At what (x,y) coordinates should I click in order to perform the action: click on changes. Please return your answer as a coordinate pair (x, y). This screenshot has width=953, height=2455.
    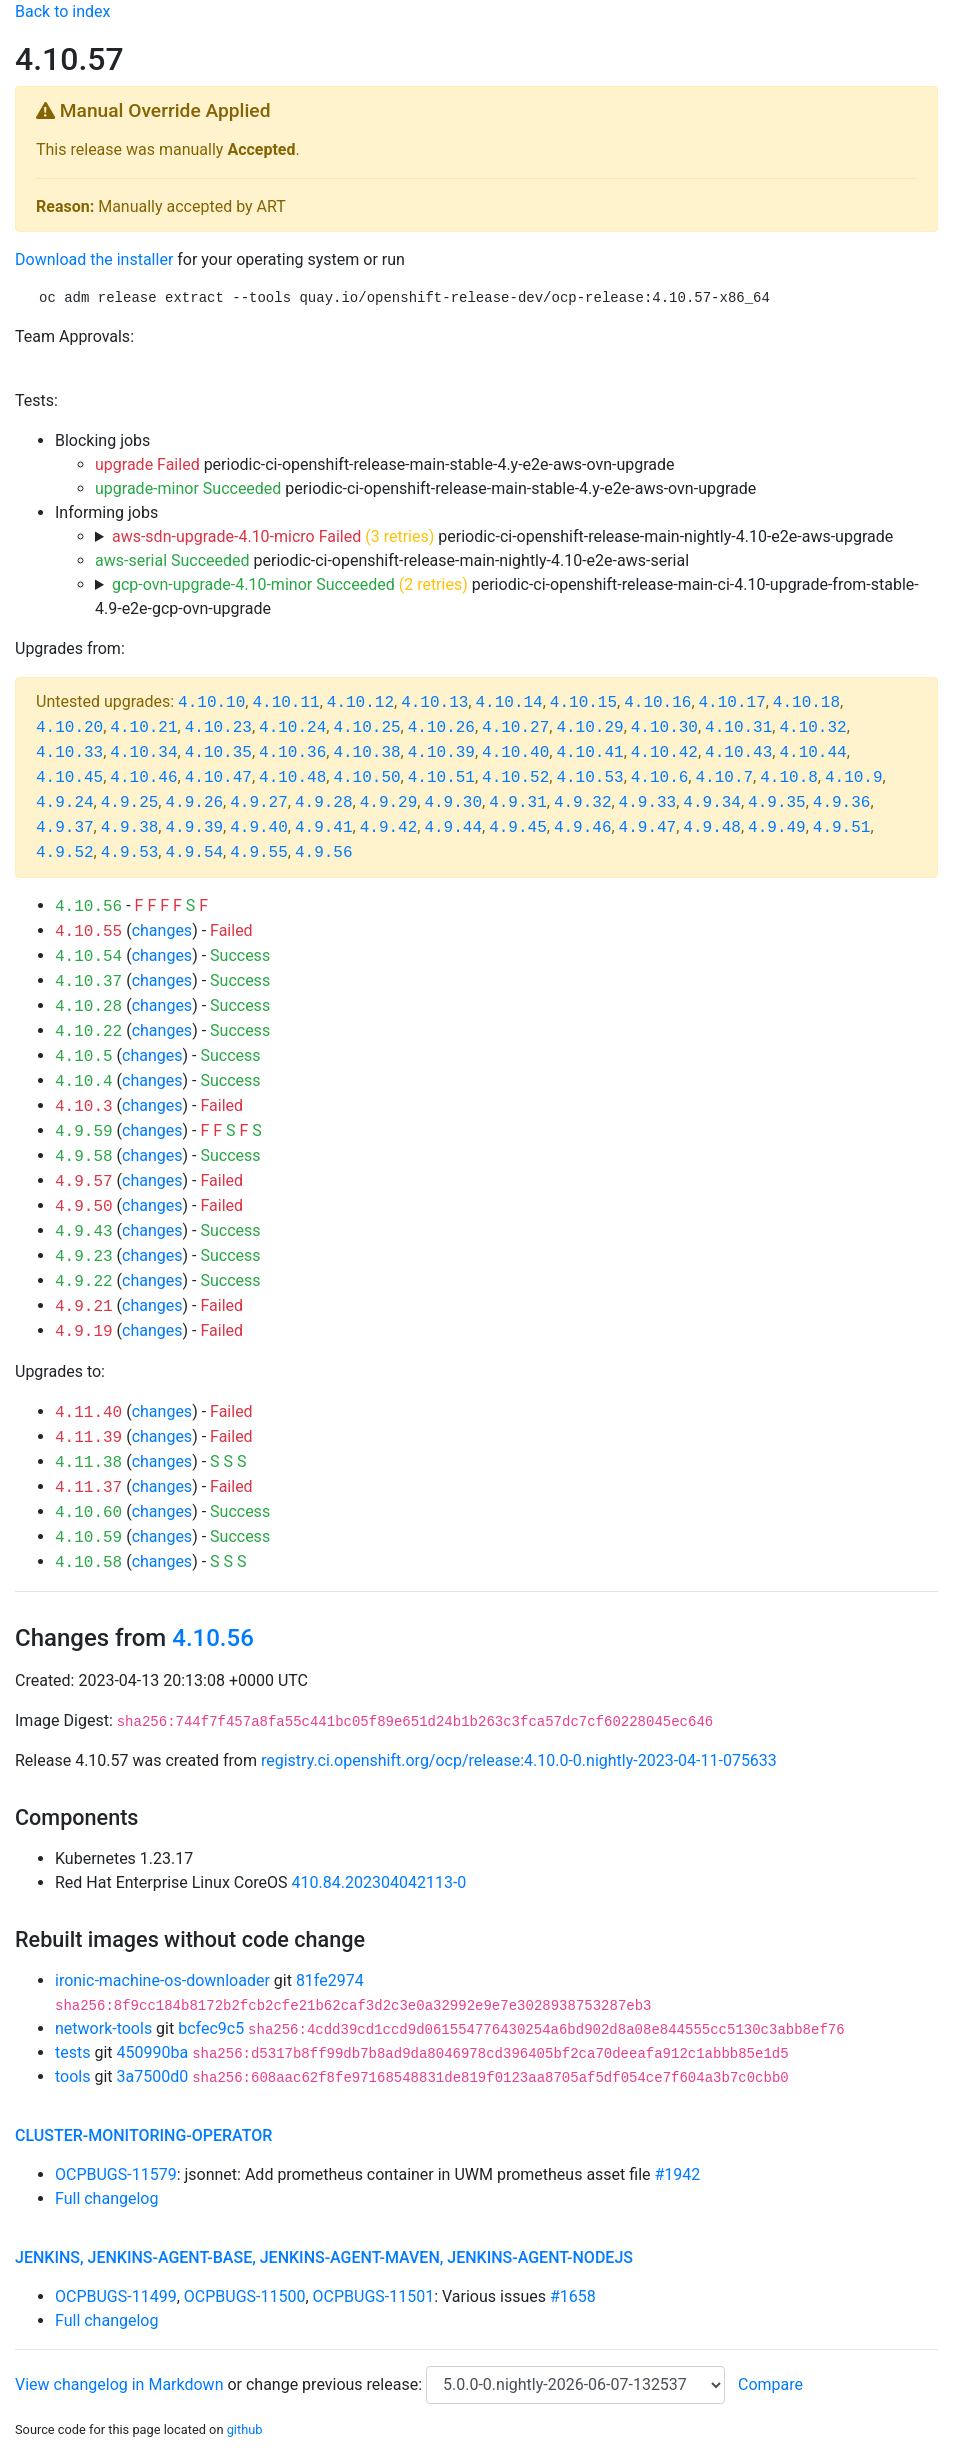
    Looking at the image, I should click on (162, 930).